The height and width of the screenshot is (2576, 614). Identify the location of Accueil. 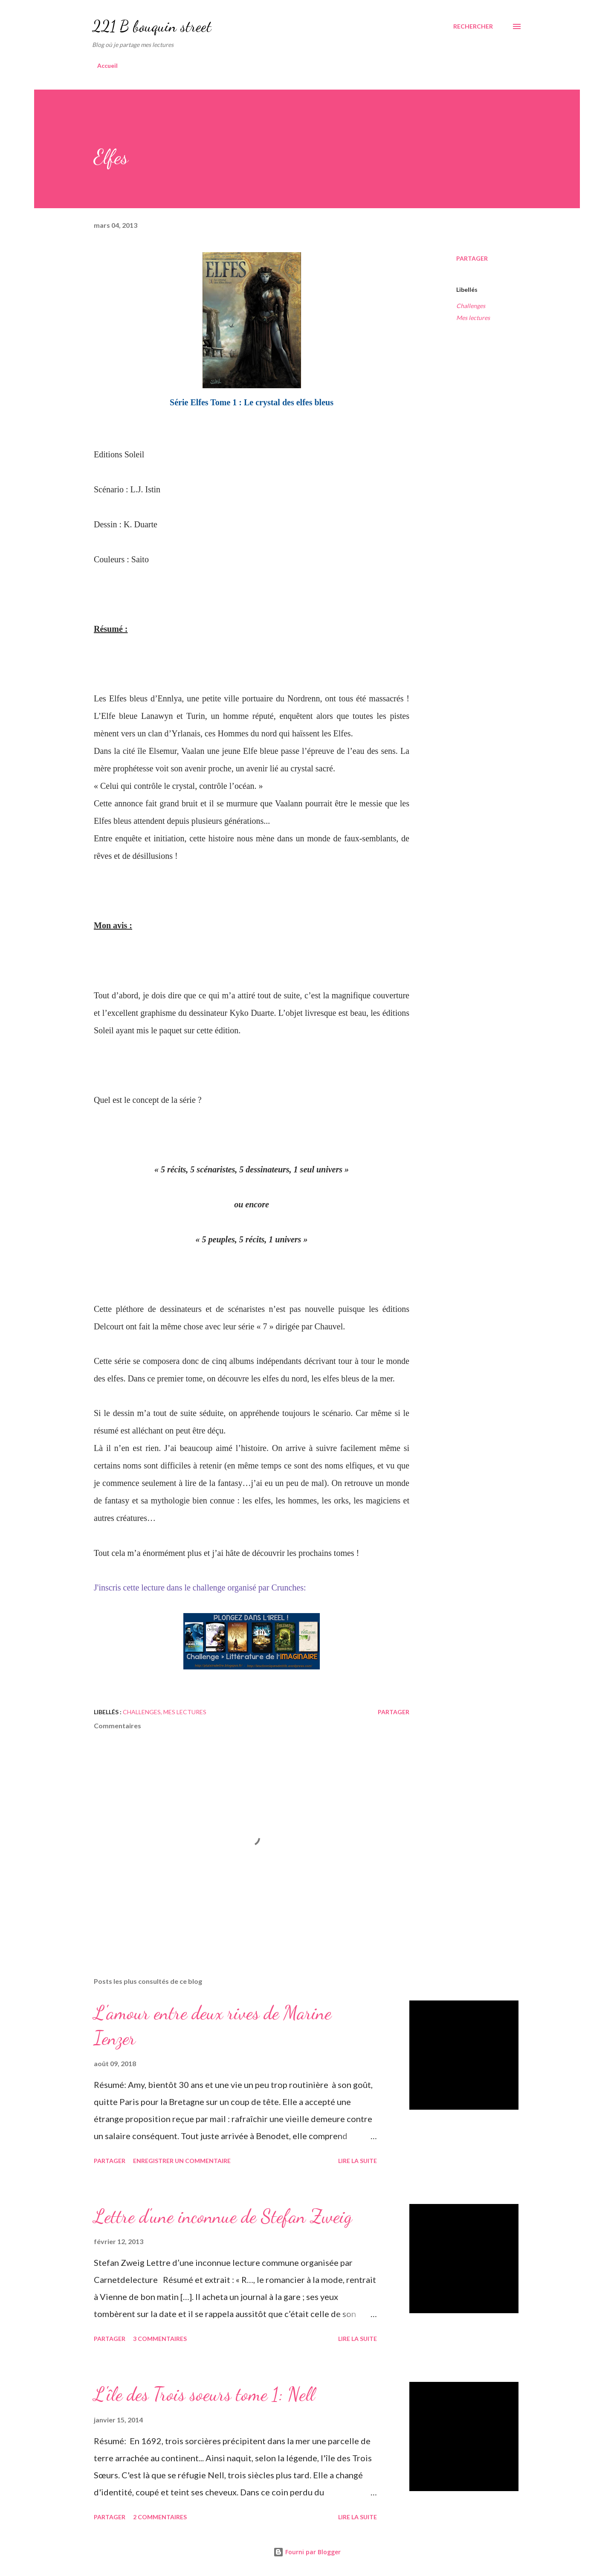
(107, 65).